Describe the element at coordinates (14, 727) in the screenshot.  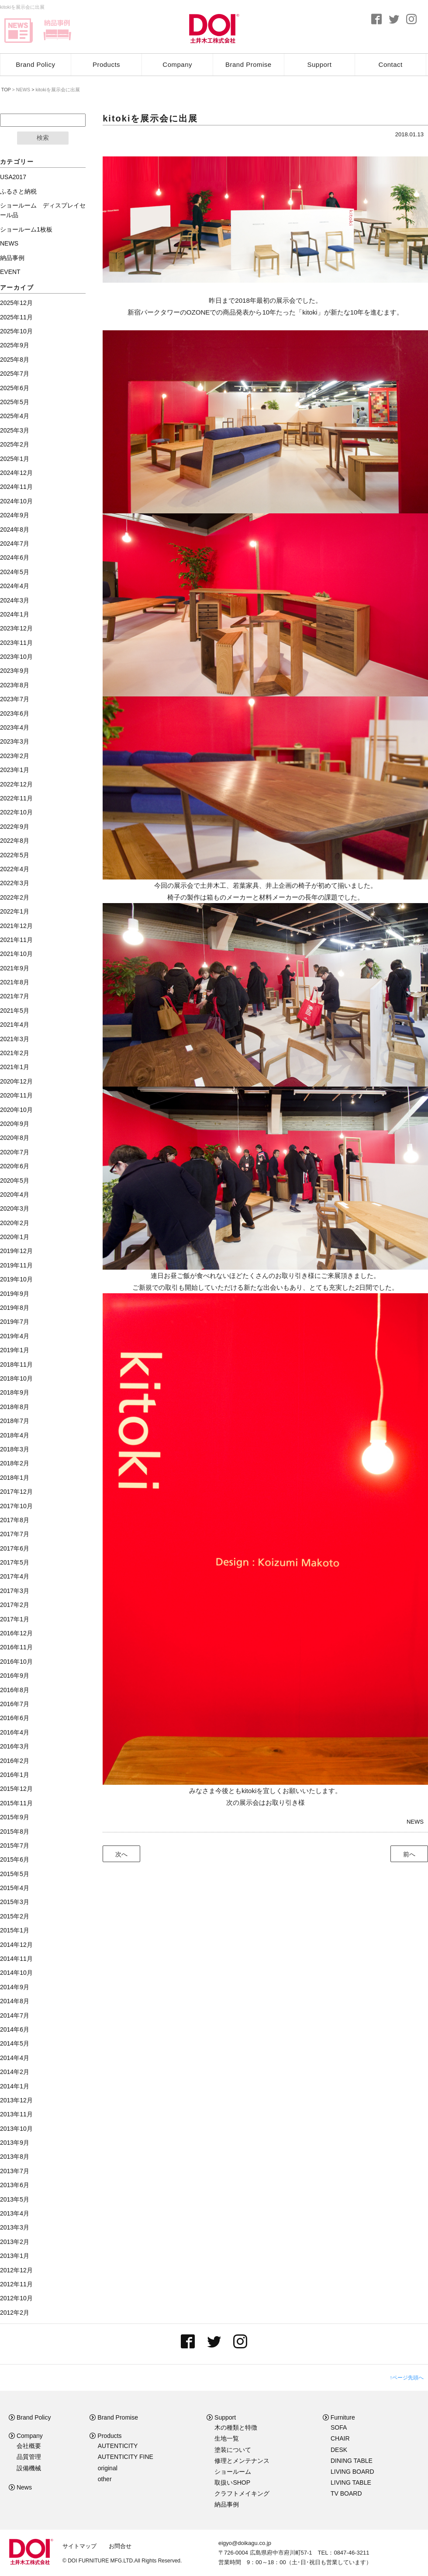
I see `2023年4月` at that location.